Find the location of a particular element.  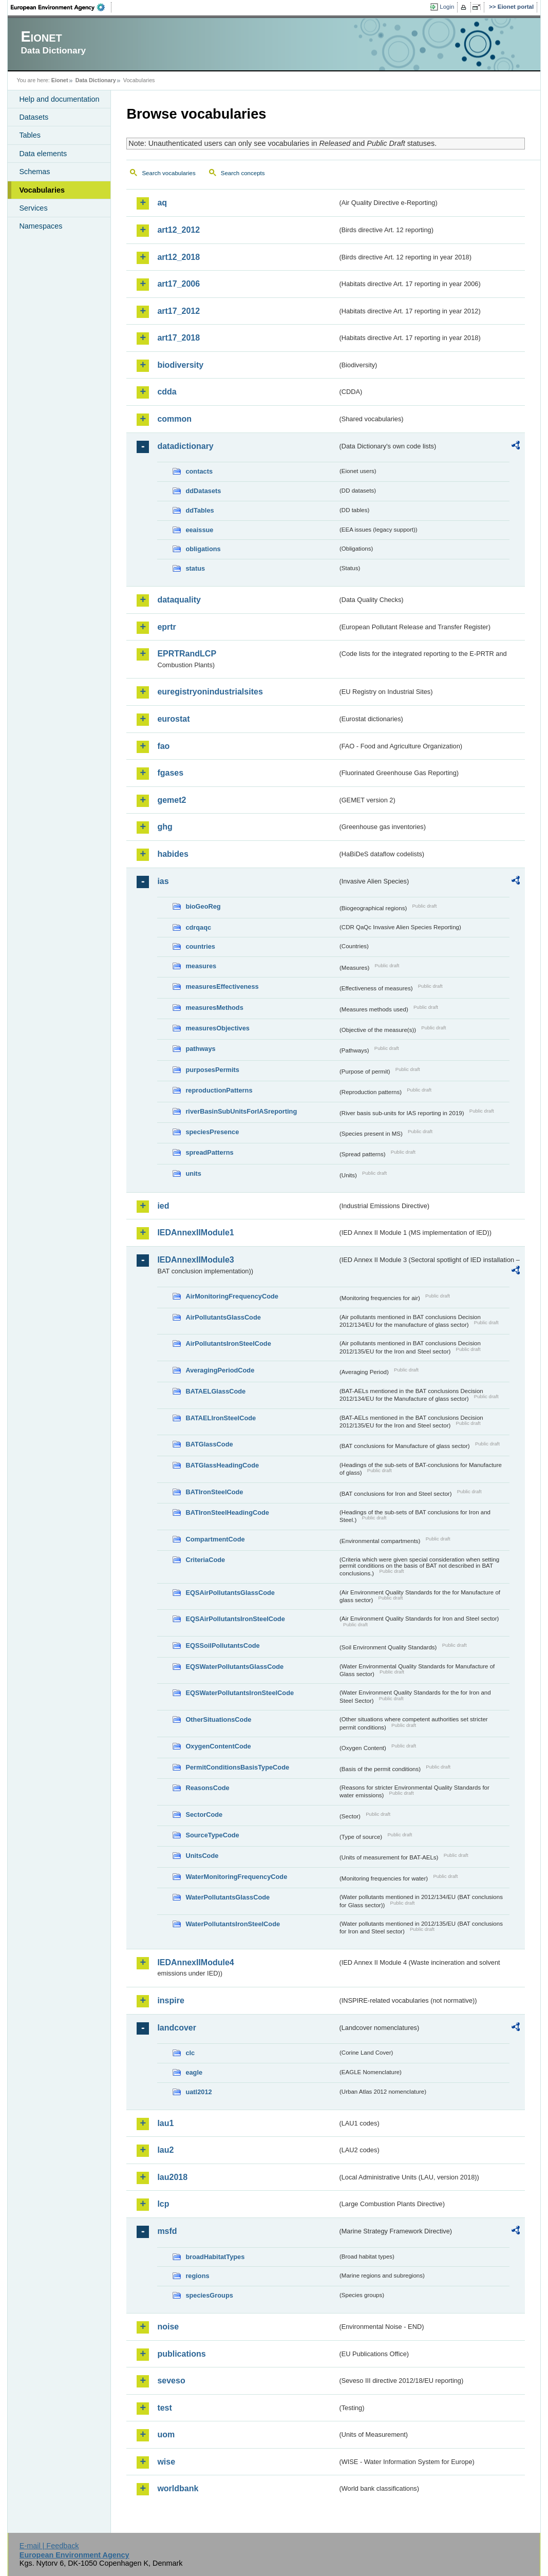

spreadPatterns is located at coordinates (209, 1152).